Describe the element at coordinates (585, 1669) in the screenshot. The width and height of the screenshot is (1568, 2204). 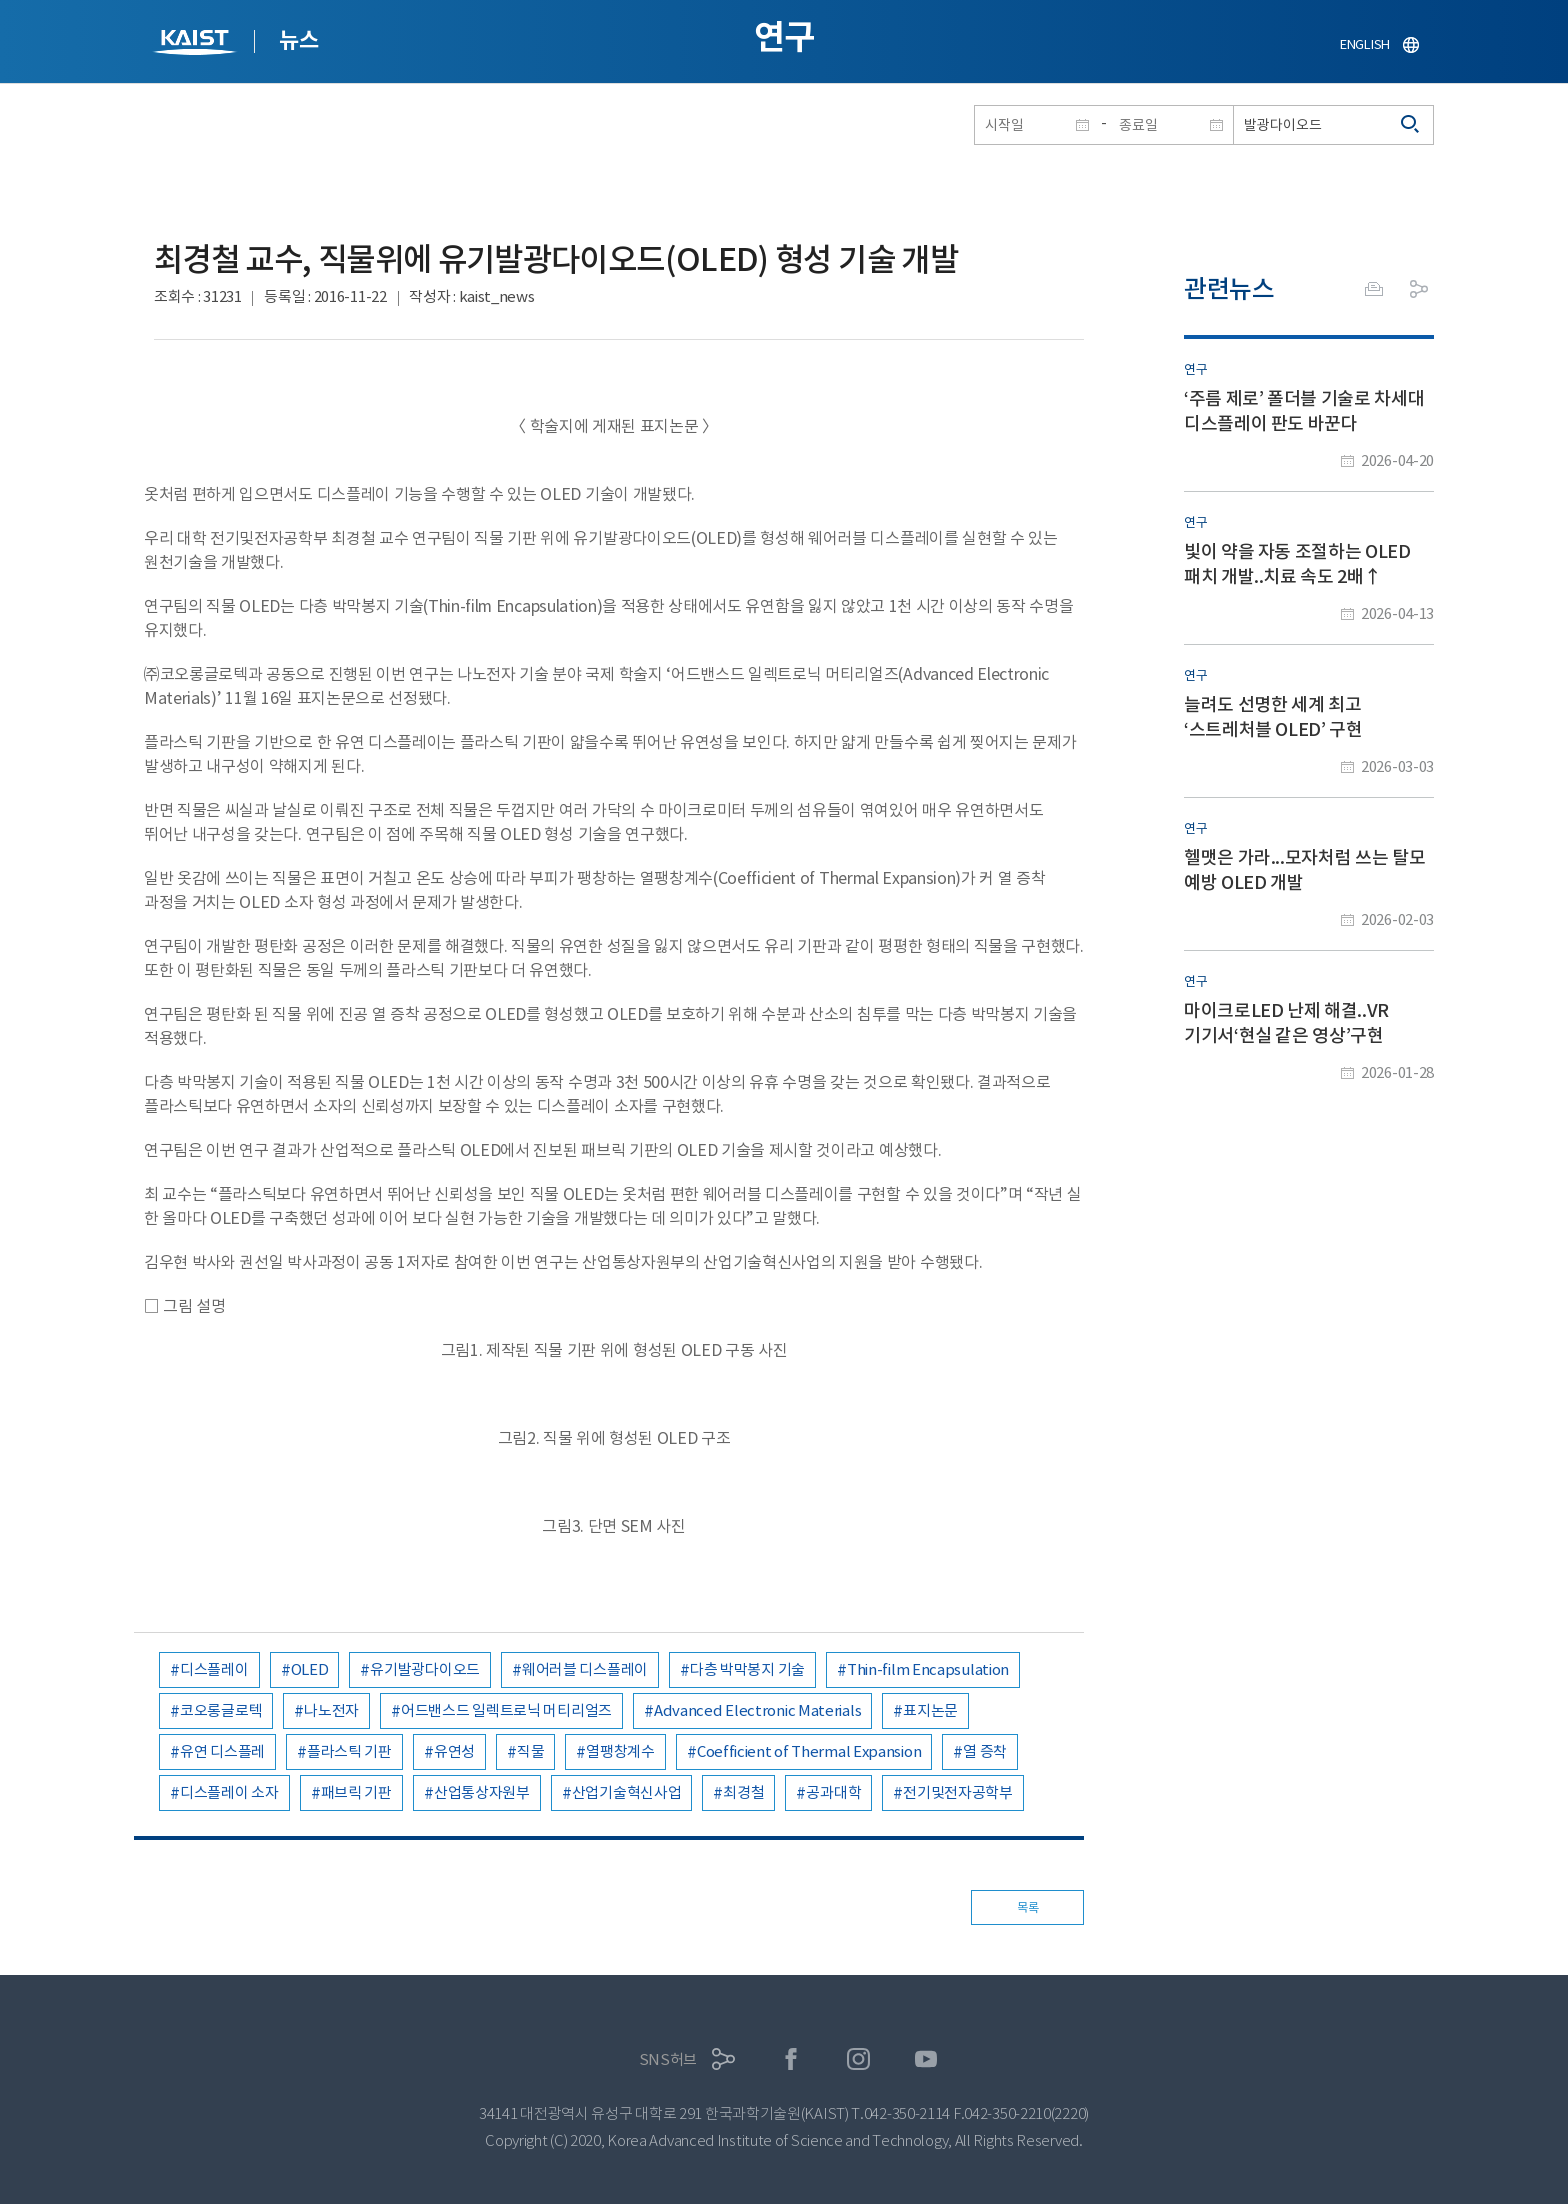
I see `웨어러블 디스플레이` at that location.